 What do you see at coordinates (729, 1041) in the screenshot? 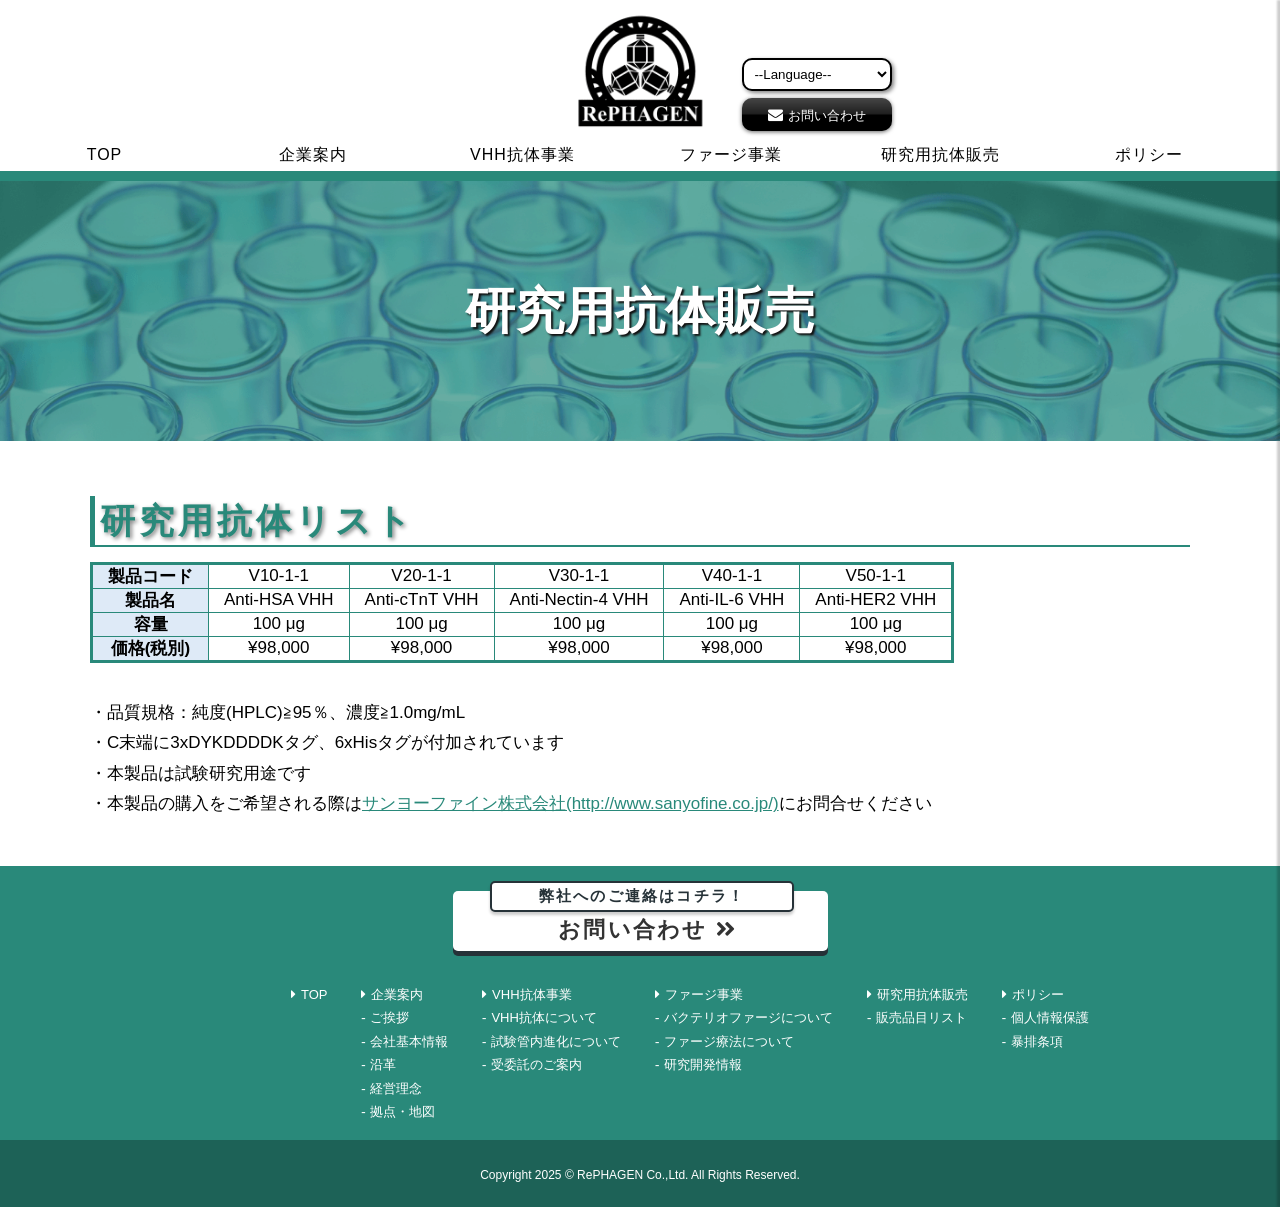
I see `ファージ療法について` at bounding box center [729, 1041].